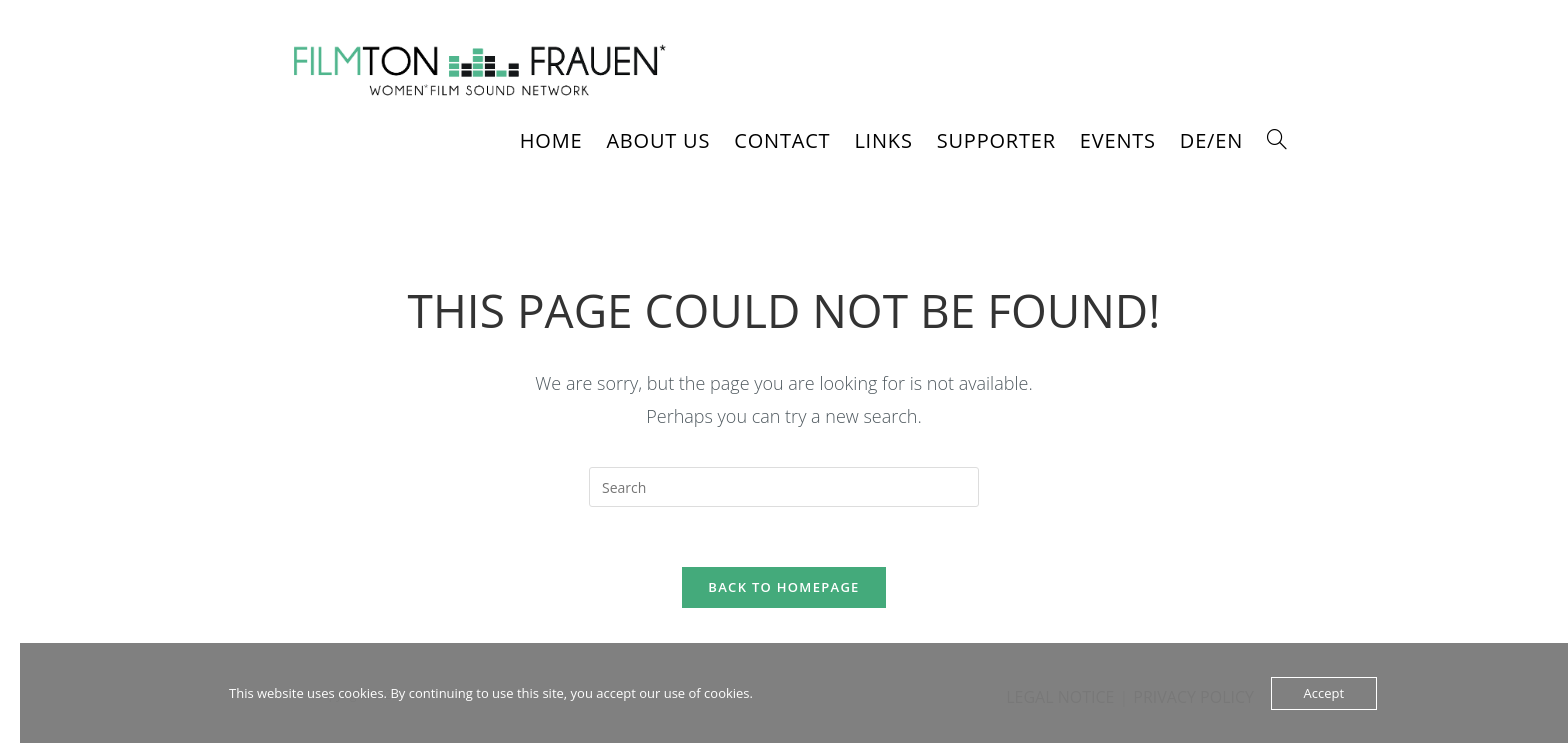 Image resolution: width=1568 pixels, height=743 pixels. Describe the element at coordinates (784, 487) in the screenshot. I see `[Insert search query]` at that location.